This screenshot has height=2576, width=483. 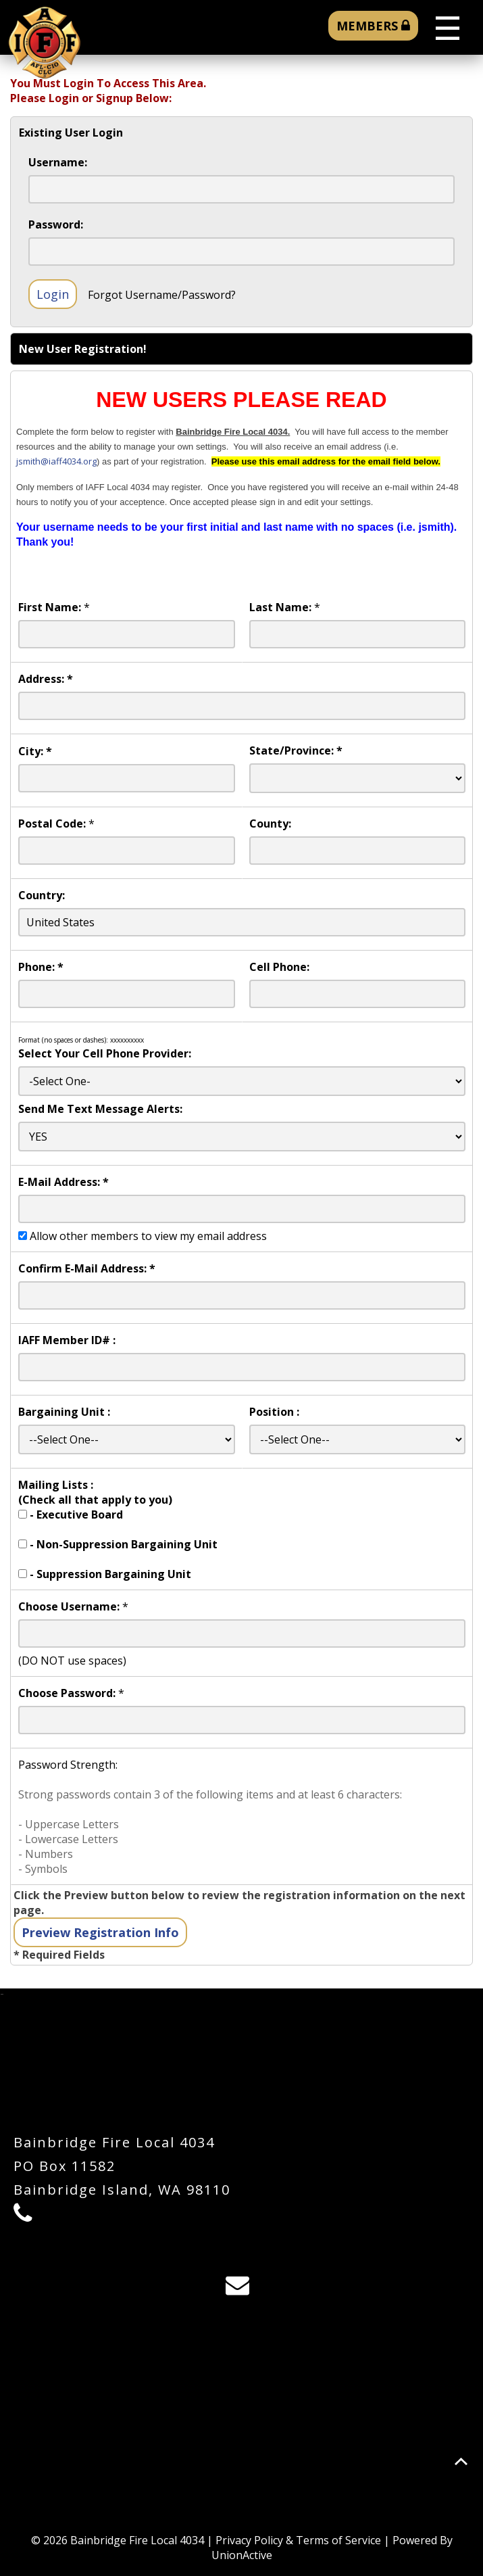 I want to click on MEMBERS, so click(x=373, y=26).